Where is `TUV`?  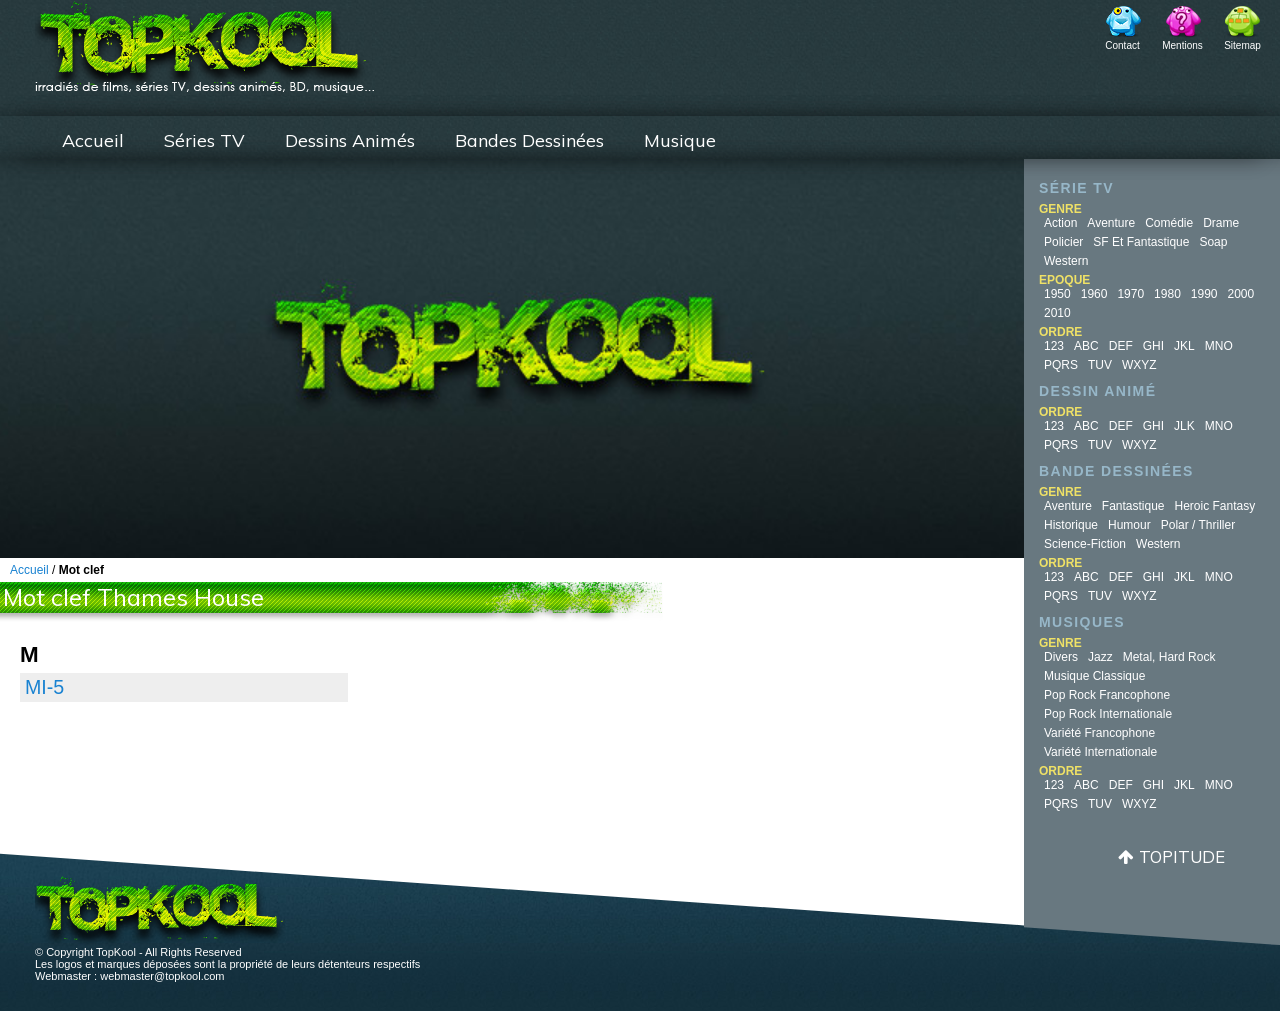 TUV is located at coordinates (1100, 365).